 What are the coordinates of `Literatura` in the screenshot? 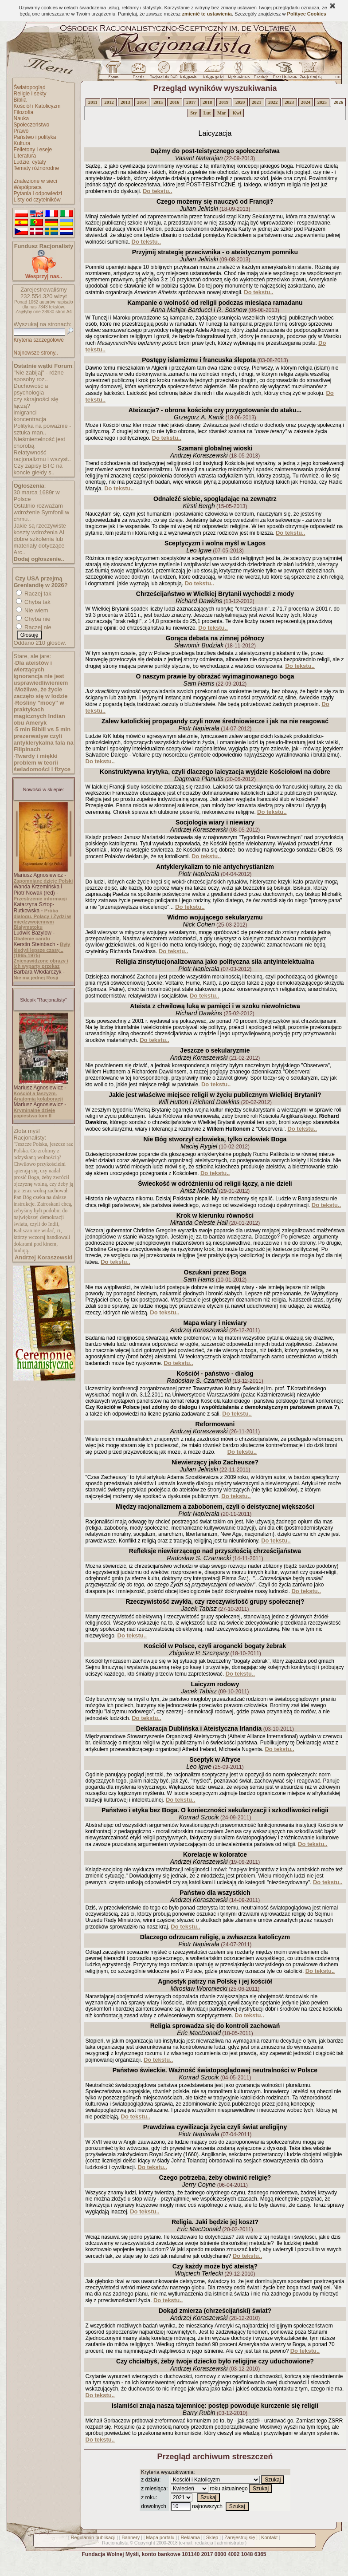 It's located at (25, 156).